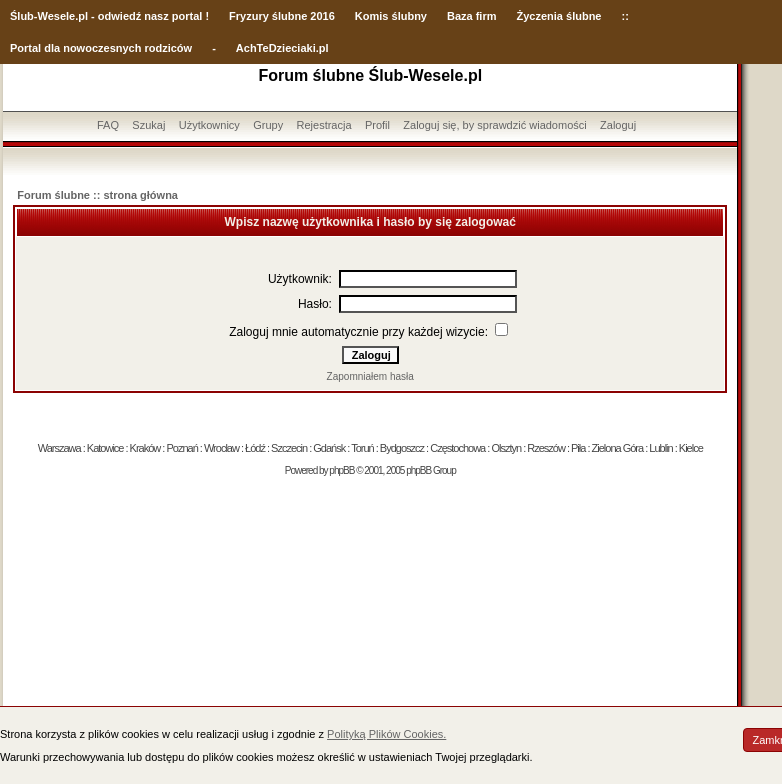  I want to click on Rejestracja, so click(324, 125).